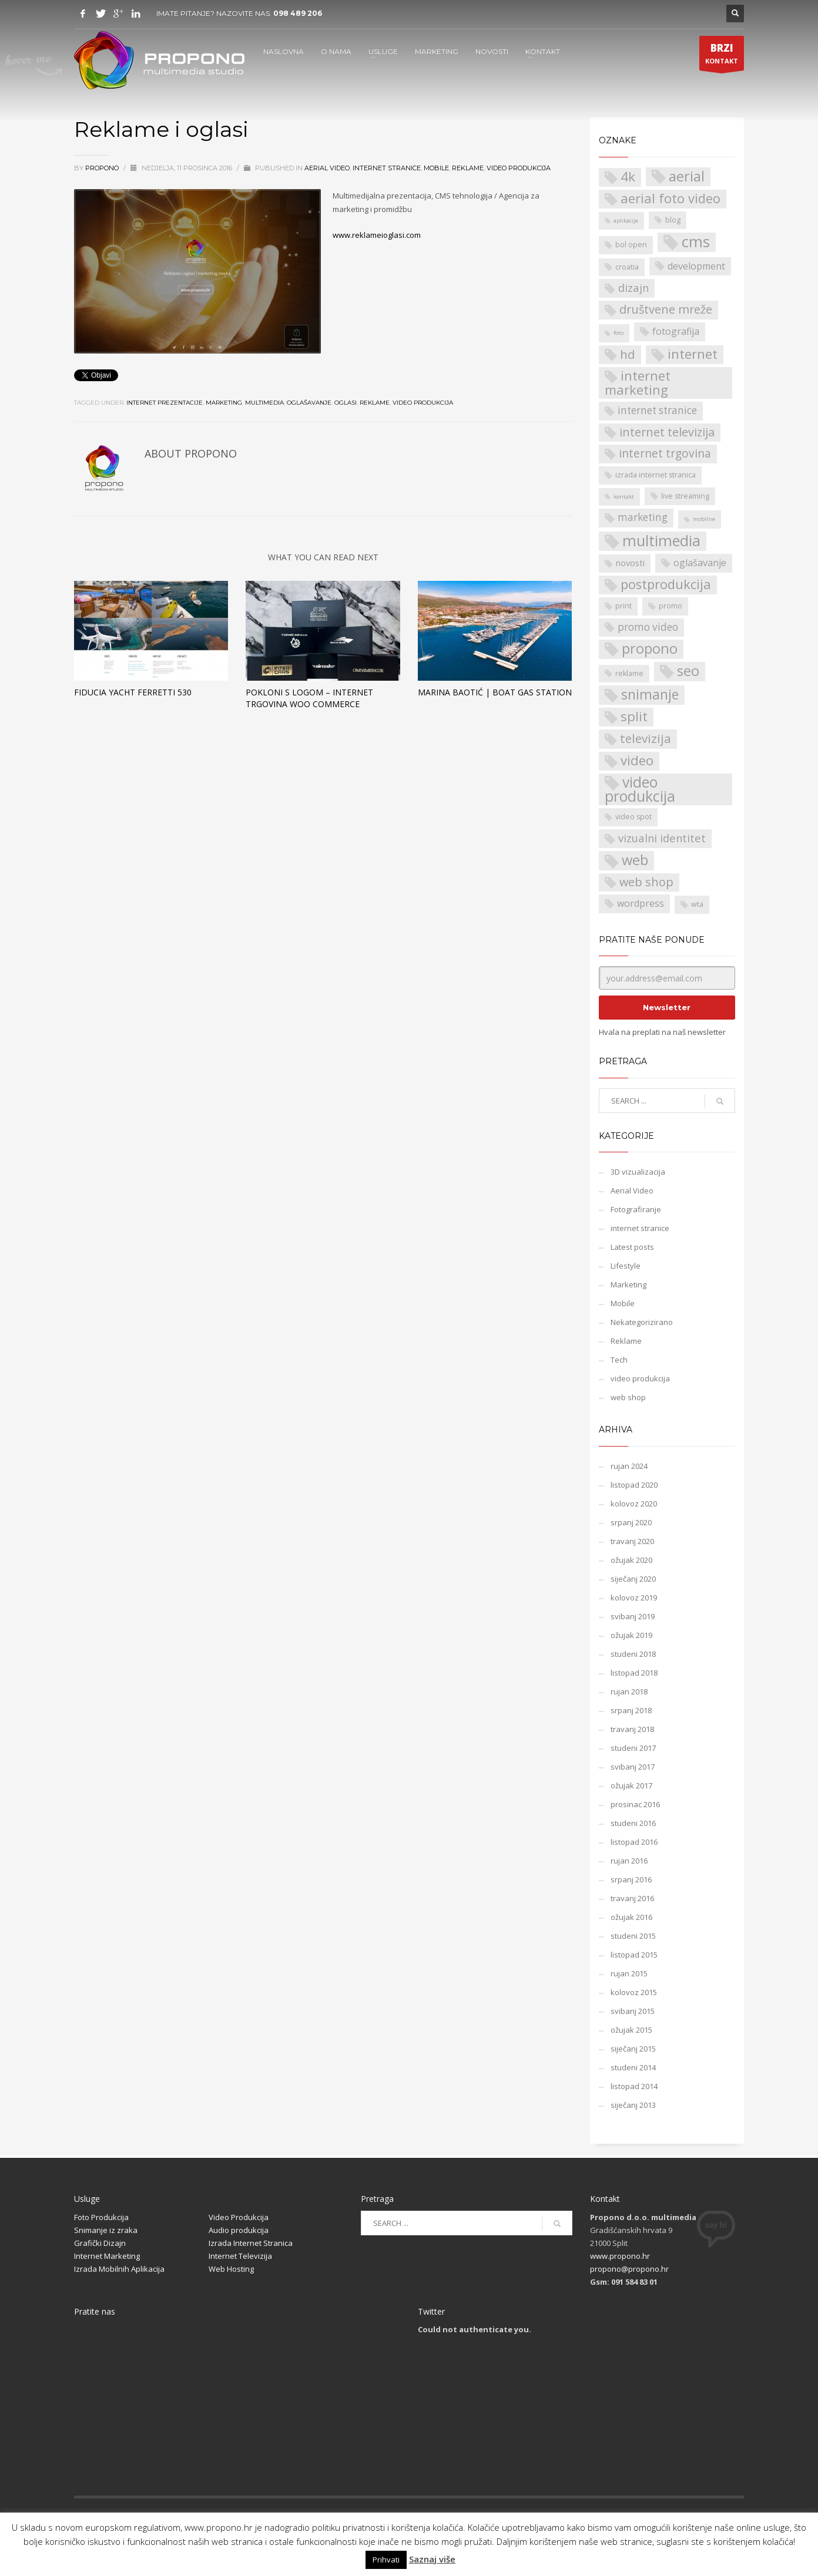 This screenshot has width=818, height=2576. Describe the element at coordinates (164, 402) in the screenshot. I see `internet prezentacije` at that location.